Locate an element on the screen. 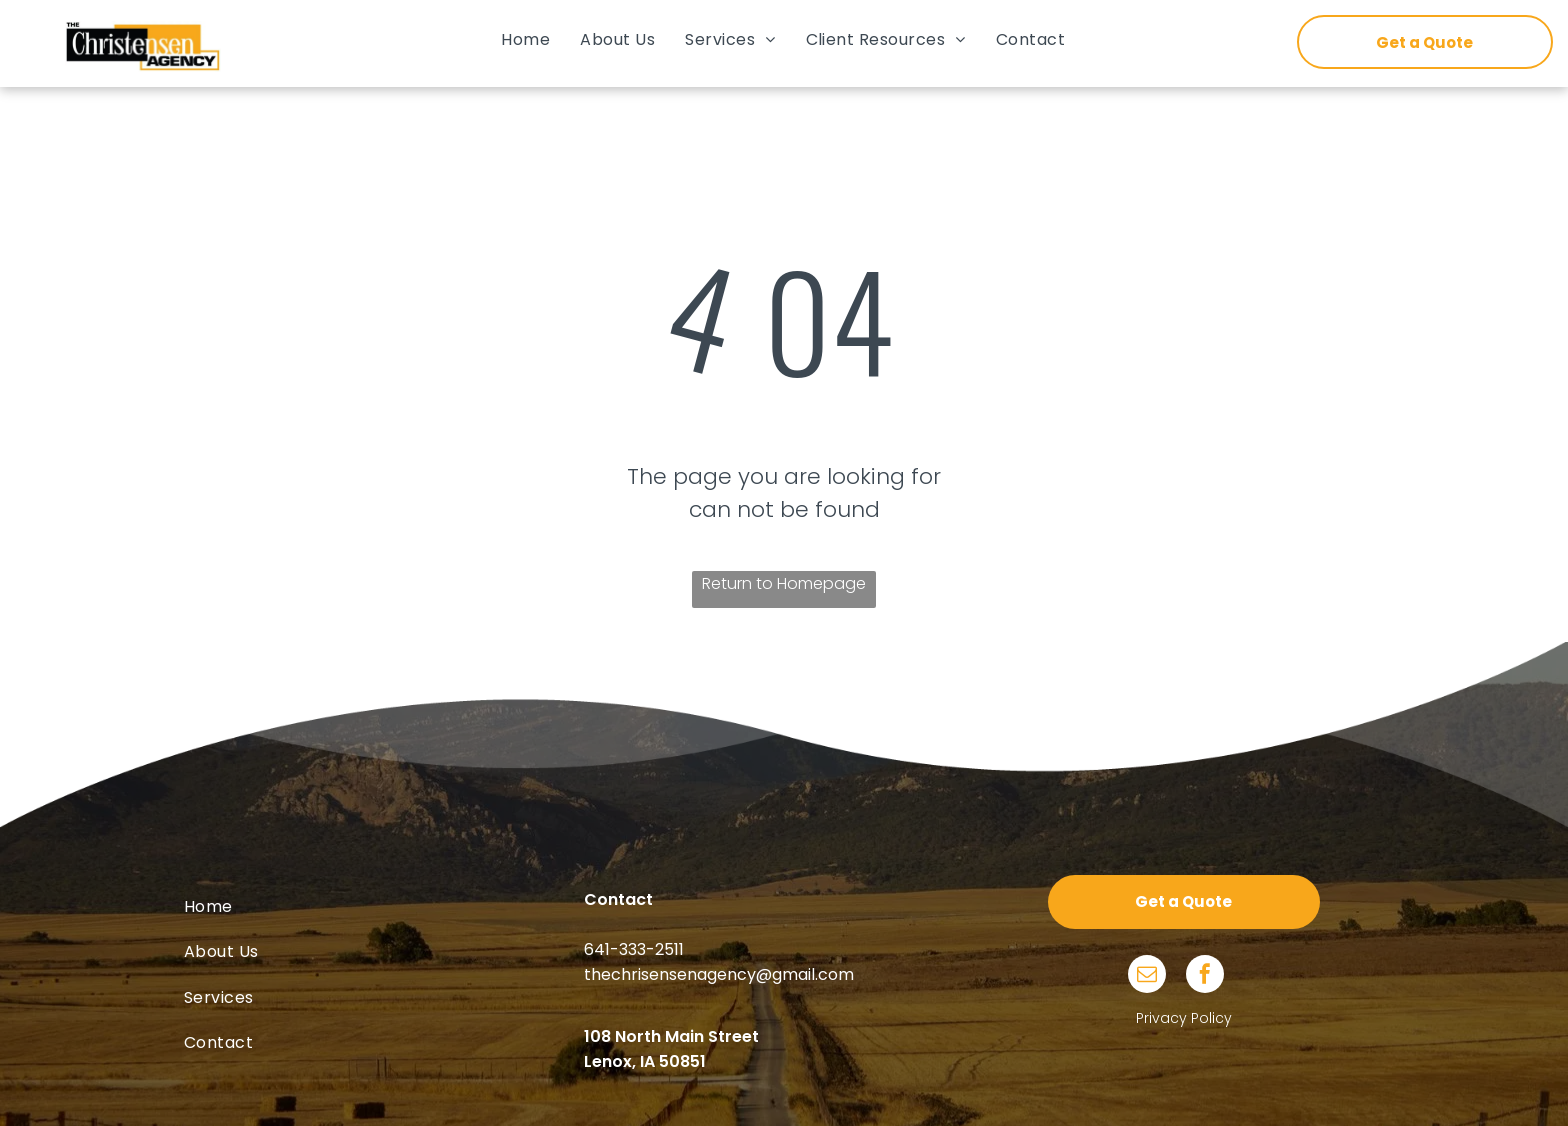 This screenshot has width=1568, height=1126. 641-333-2511 is located at coordinates (634, 949).